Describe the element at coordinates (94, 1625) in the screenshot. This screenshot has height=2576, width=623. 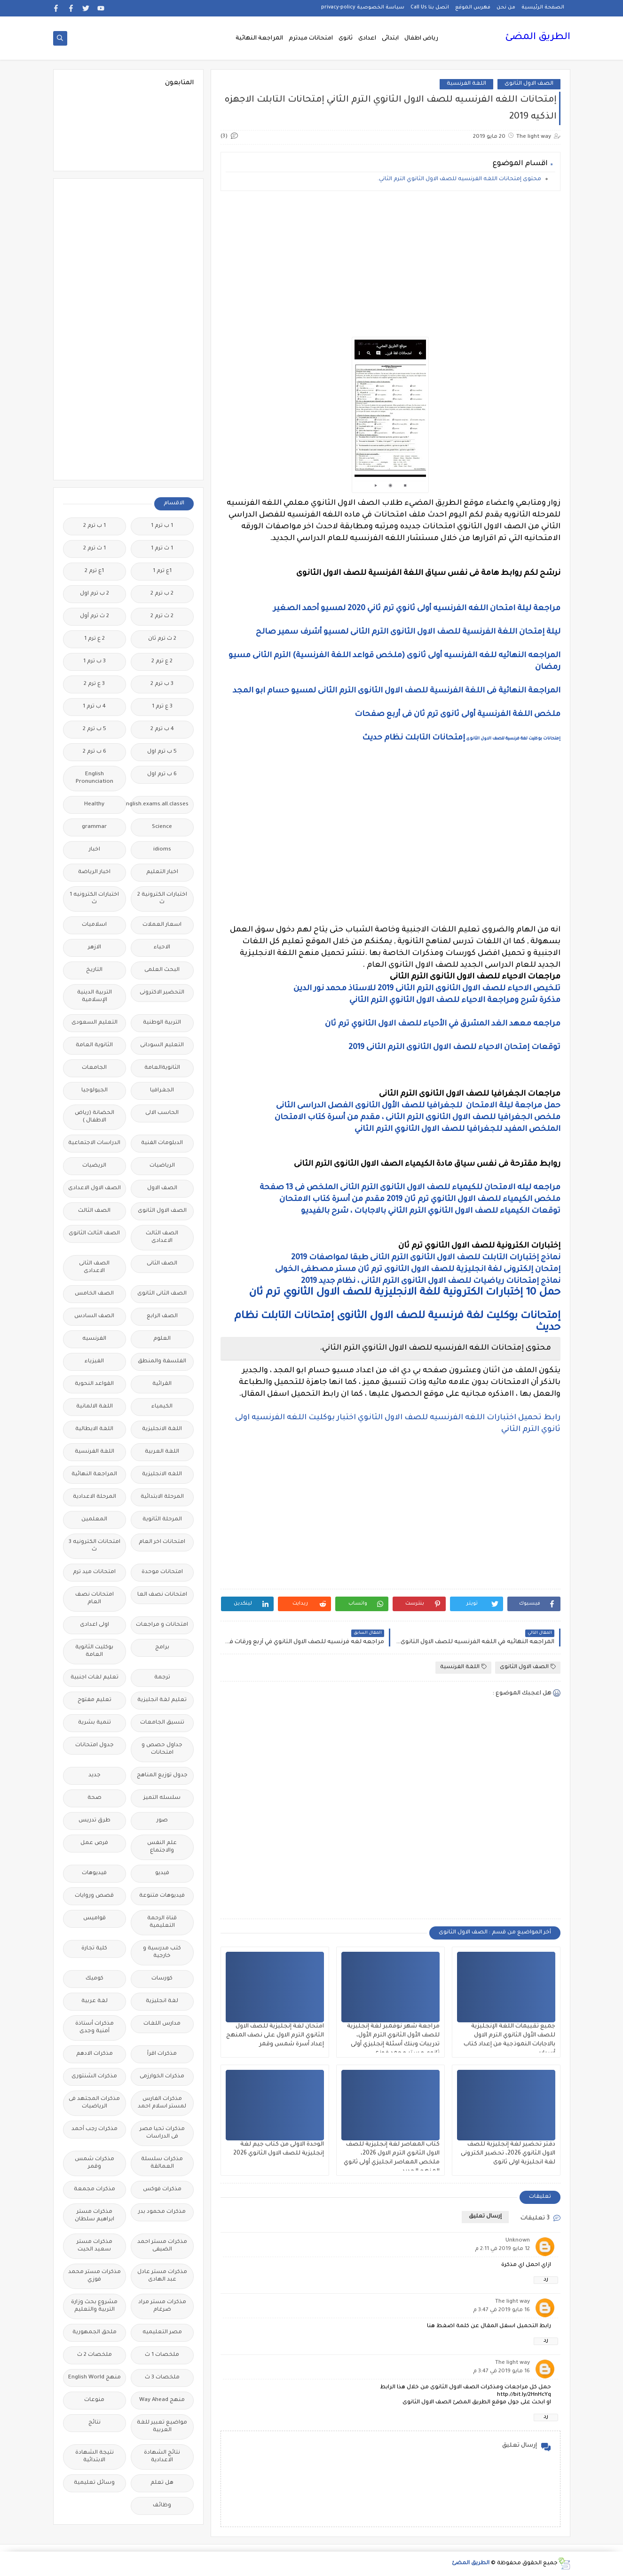
I see `اولى اعدادى` at that location.